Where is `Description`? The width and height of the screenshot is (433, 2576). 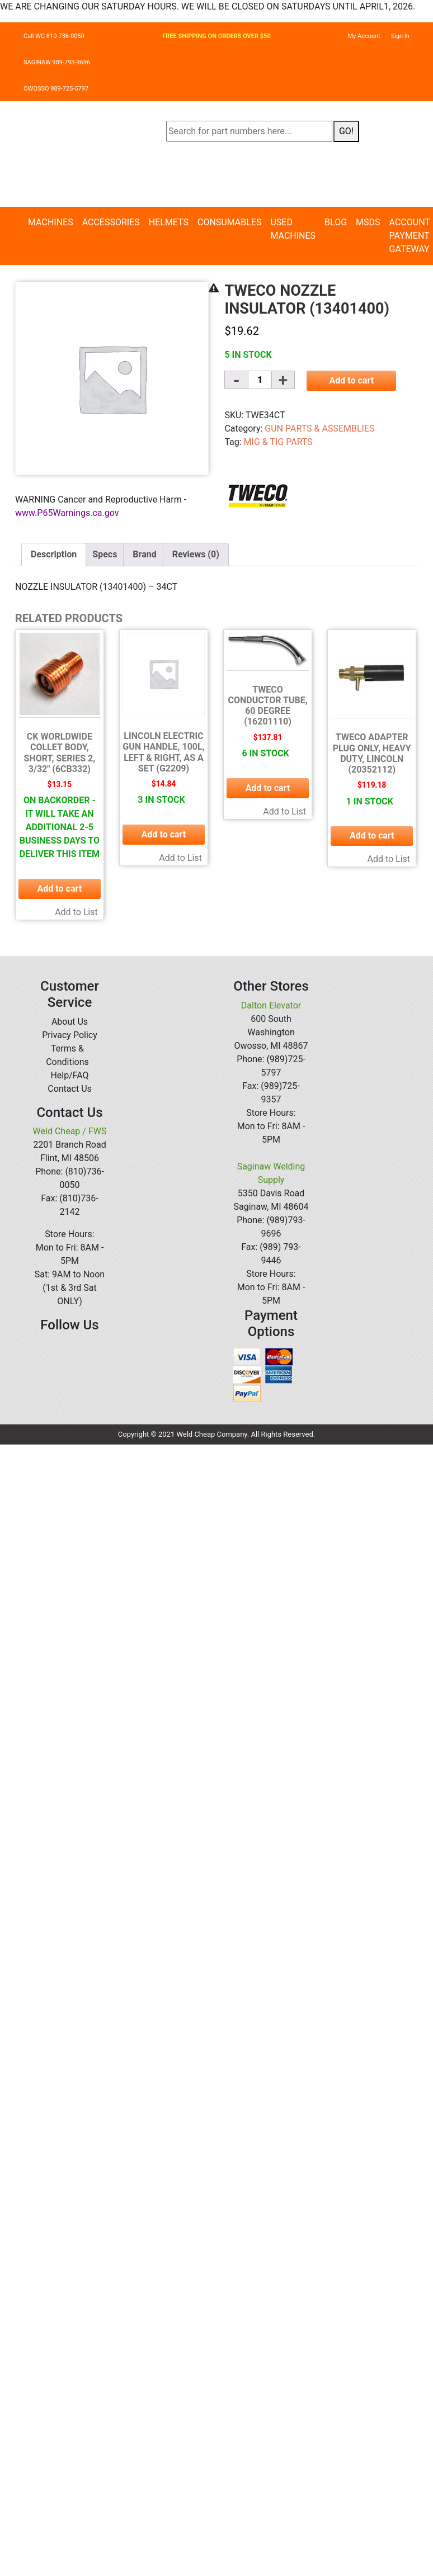
Description is located at coordinates (54, 554).